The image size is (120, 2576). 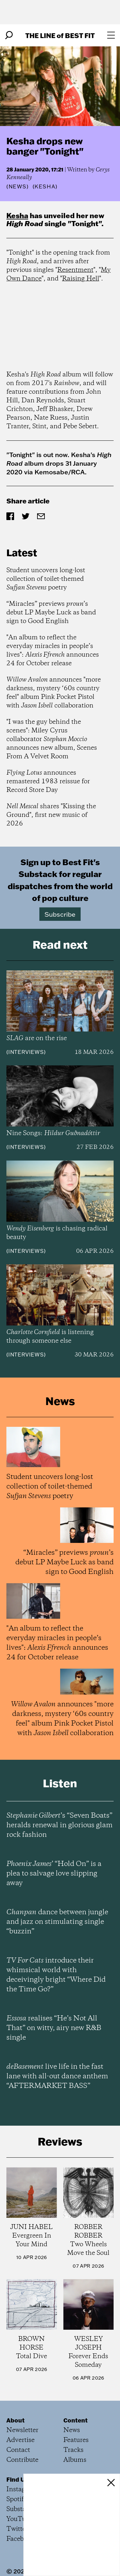 I want to click on (Kesha), so click(x=45, y=186).